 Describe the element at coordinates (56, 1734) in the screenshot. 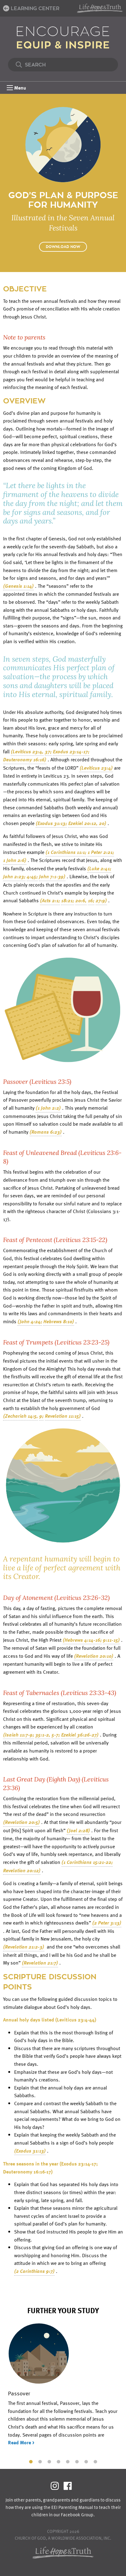

I see `5-7;` at that location.